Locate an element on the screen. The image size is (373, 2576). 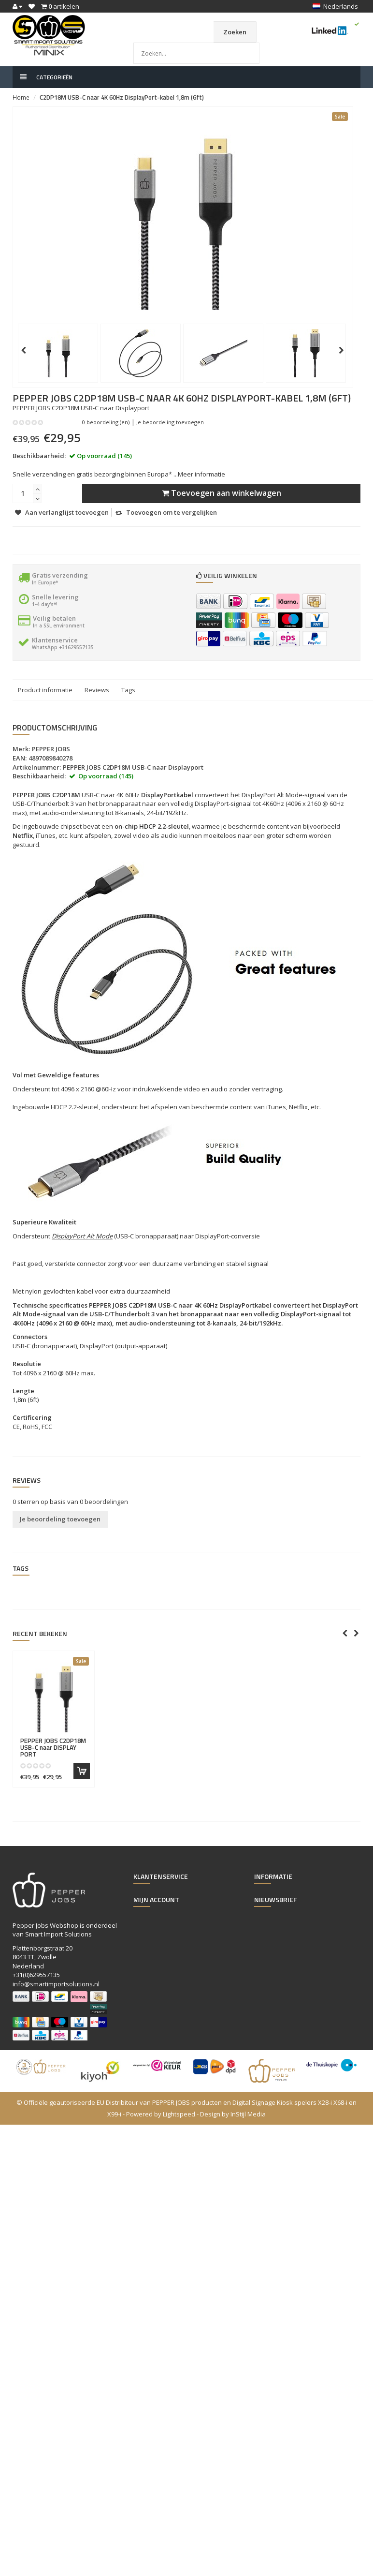
Reviews is located at coordinates (97, 689).